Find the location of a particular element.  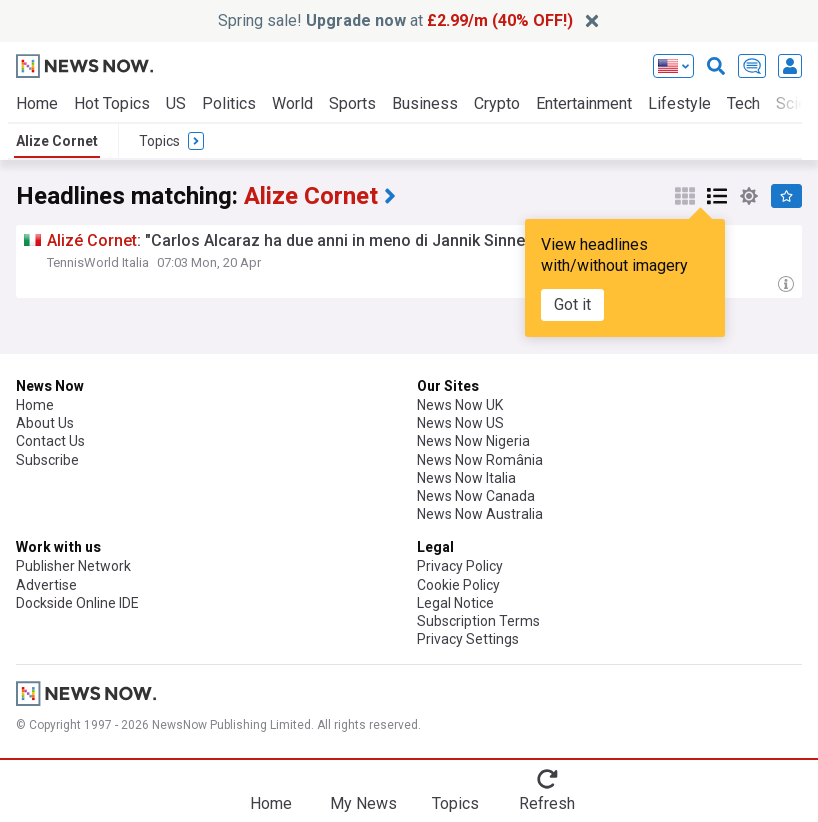

Legal Notice is located at coordinates (455, 603).